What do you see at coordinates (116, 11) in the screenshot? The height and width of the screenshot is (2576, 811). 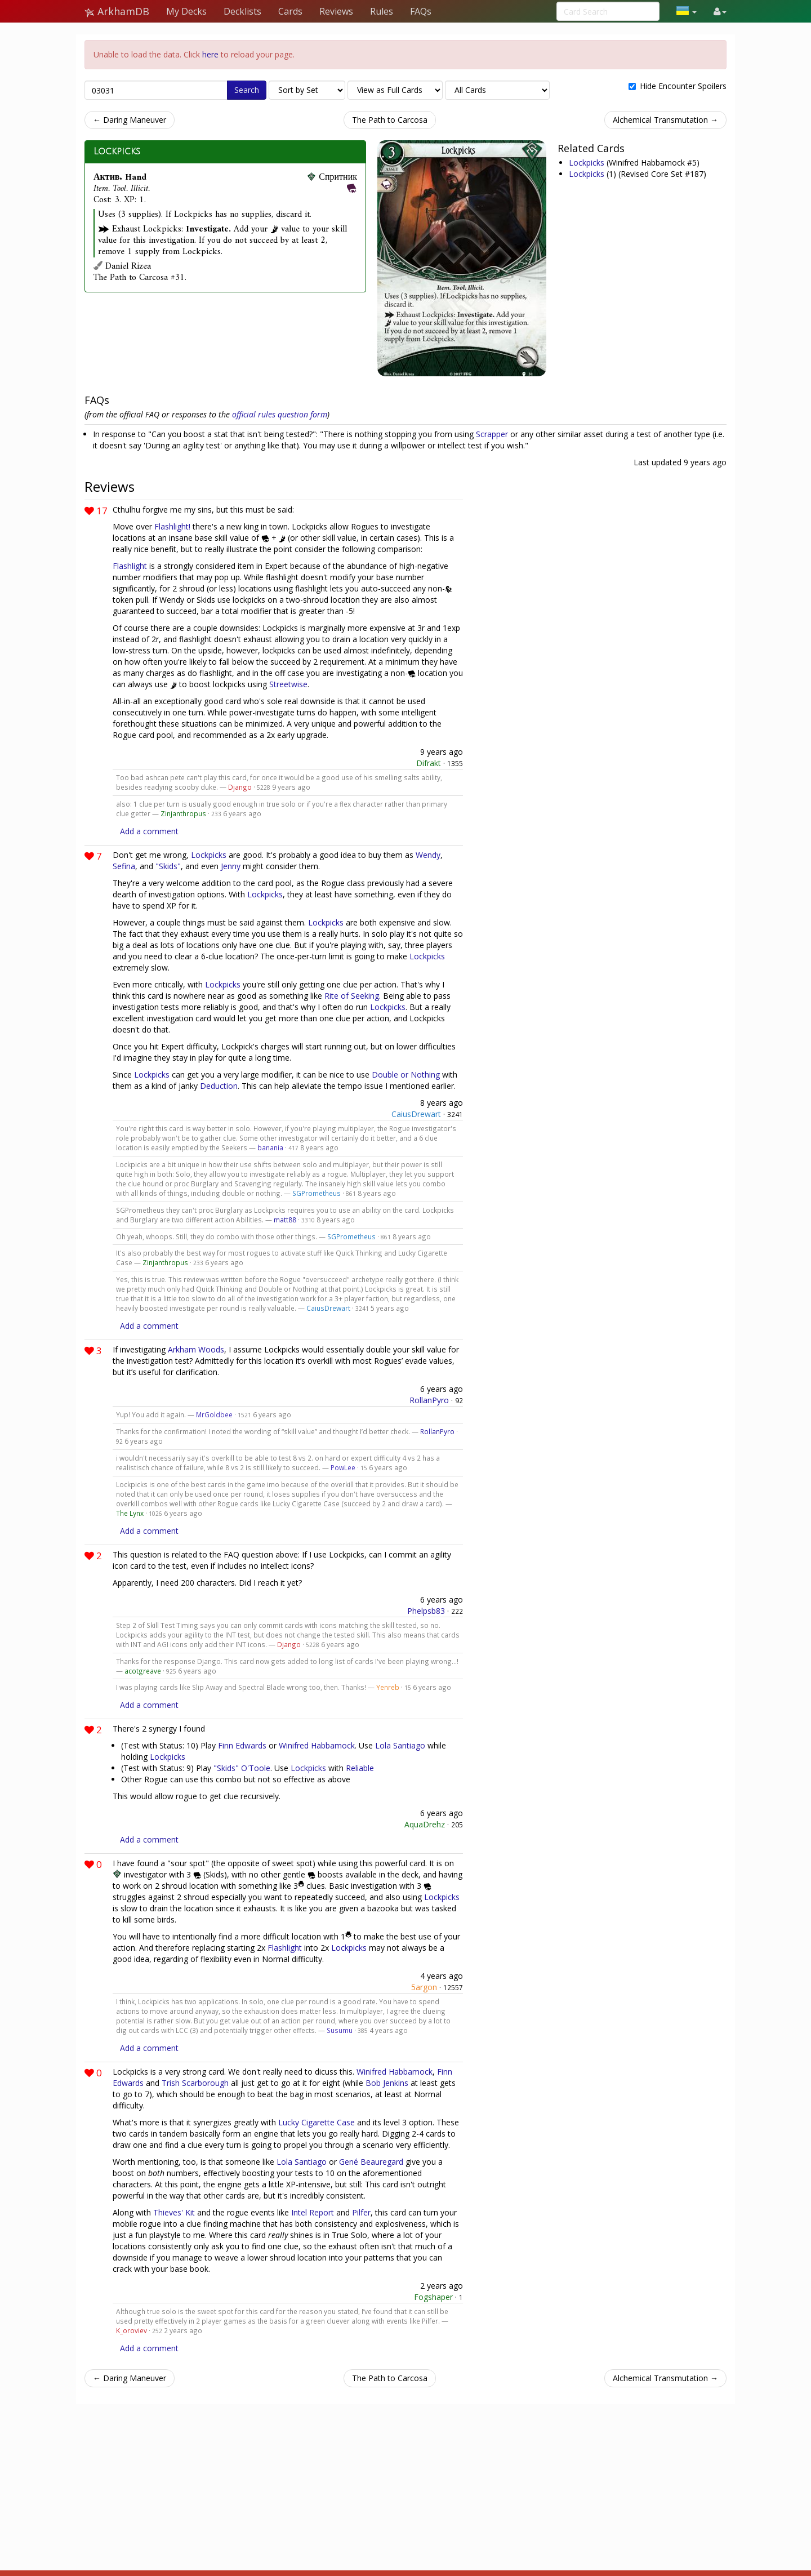 I see `ArkhamDB` at bounding box center [116, 11].